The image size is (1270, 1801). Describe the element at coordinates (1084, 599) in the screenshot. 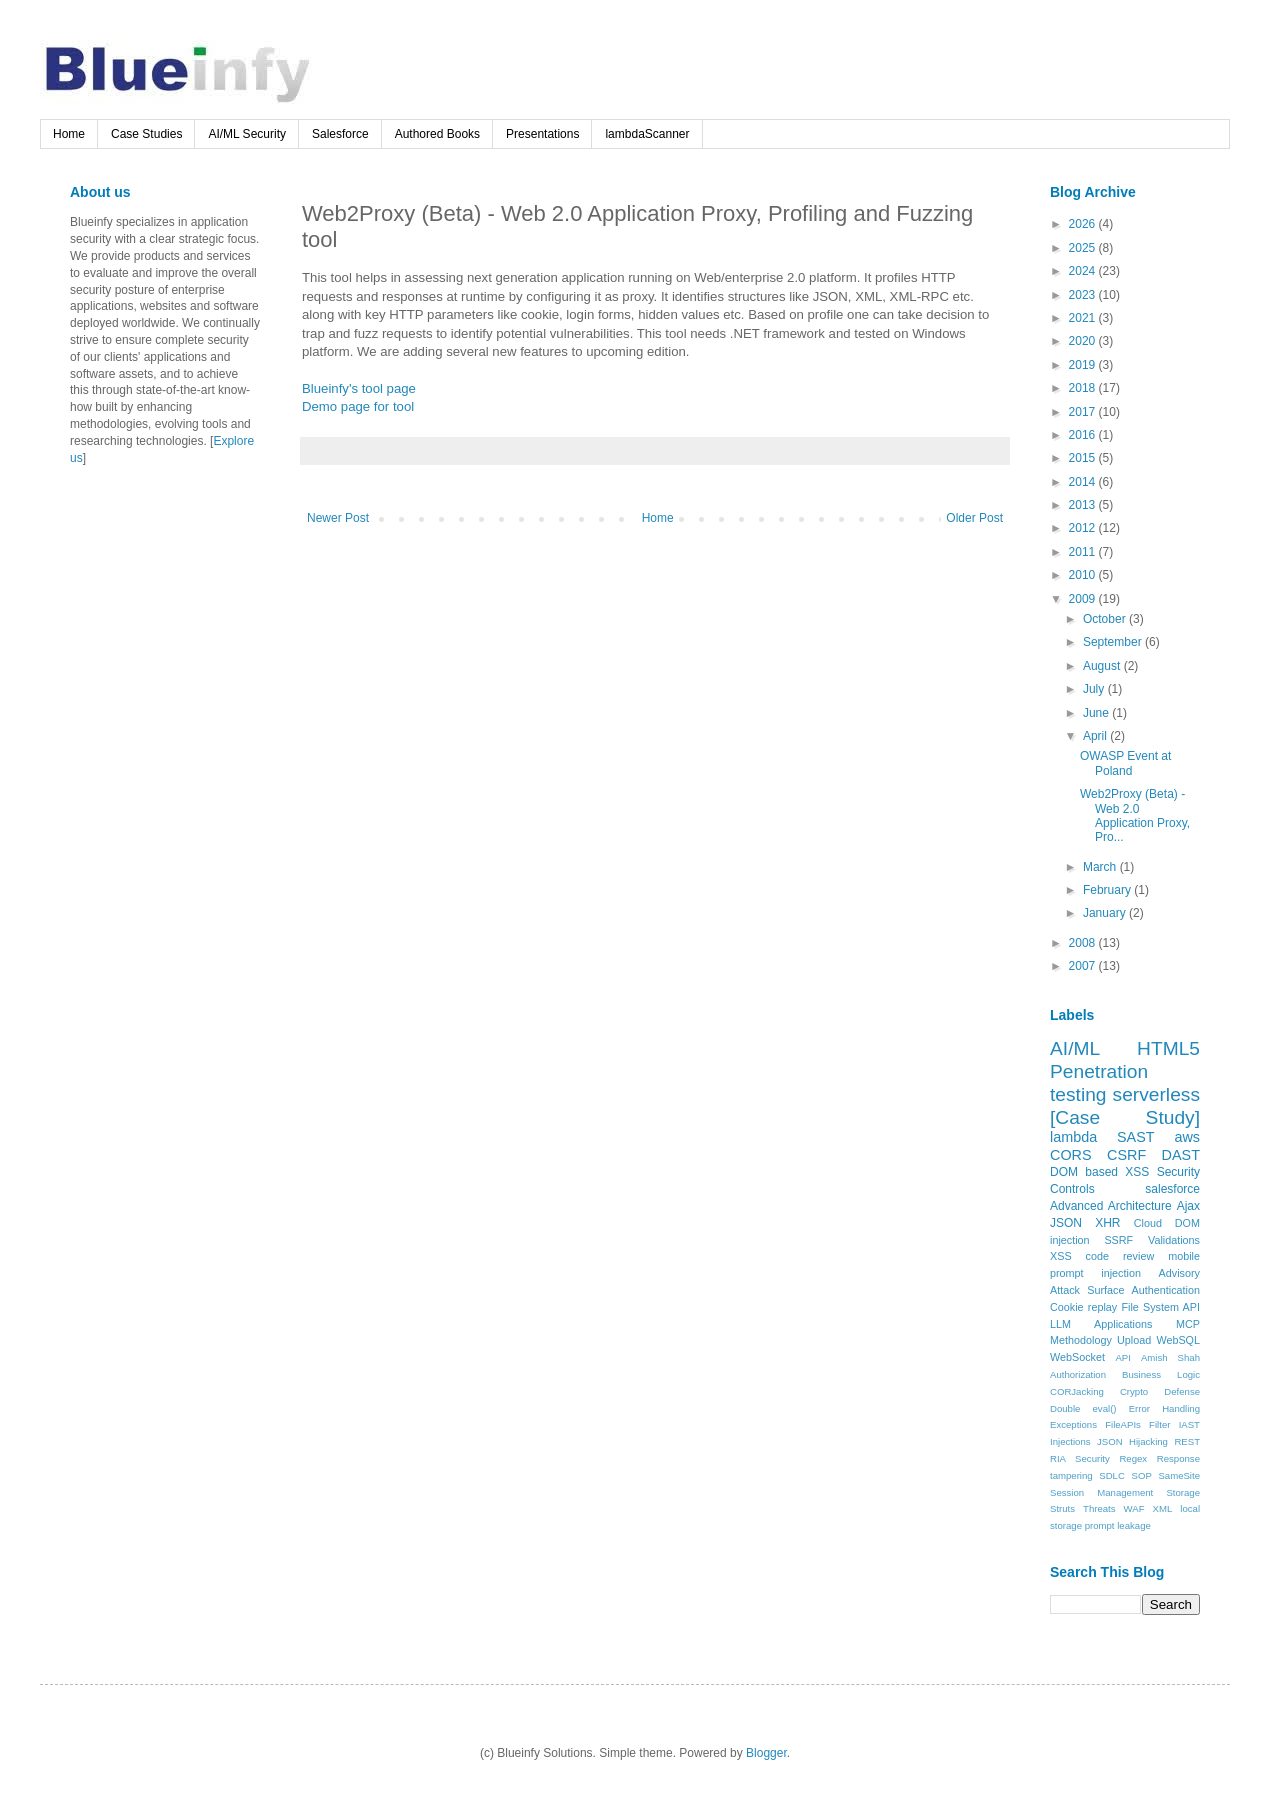

I see `2009` at that location.